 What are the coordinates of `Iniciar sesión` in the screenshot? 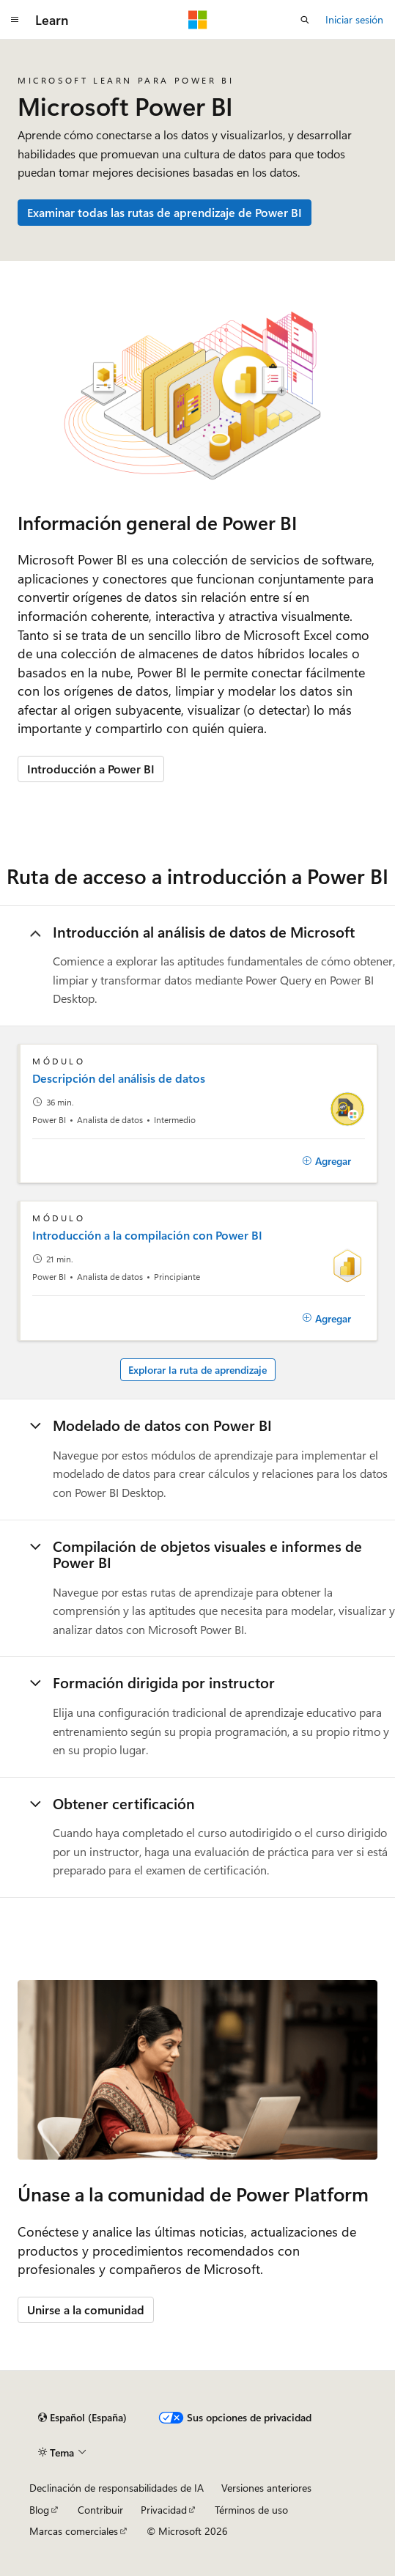 It's located at (354, 19).